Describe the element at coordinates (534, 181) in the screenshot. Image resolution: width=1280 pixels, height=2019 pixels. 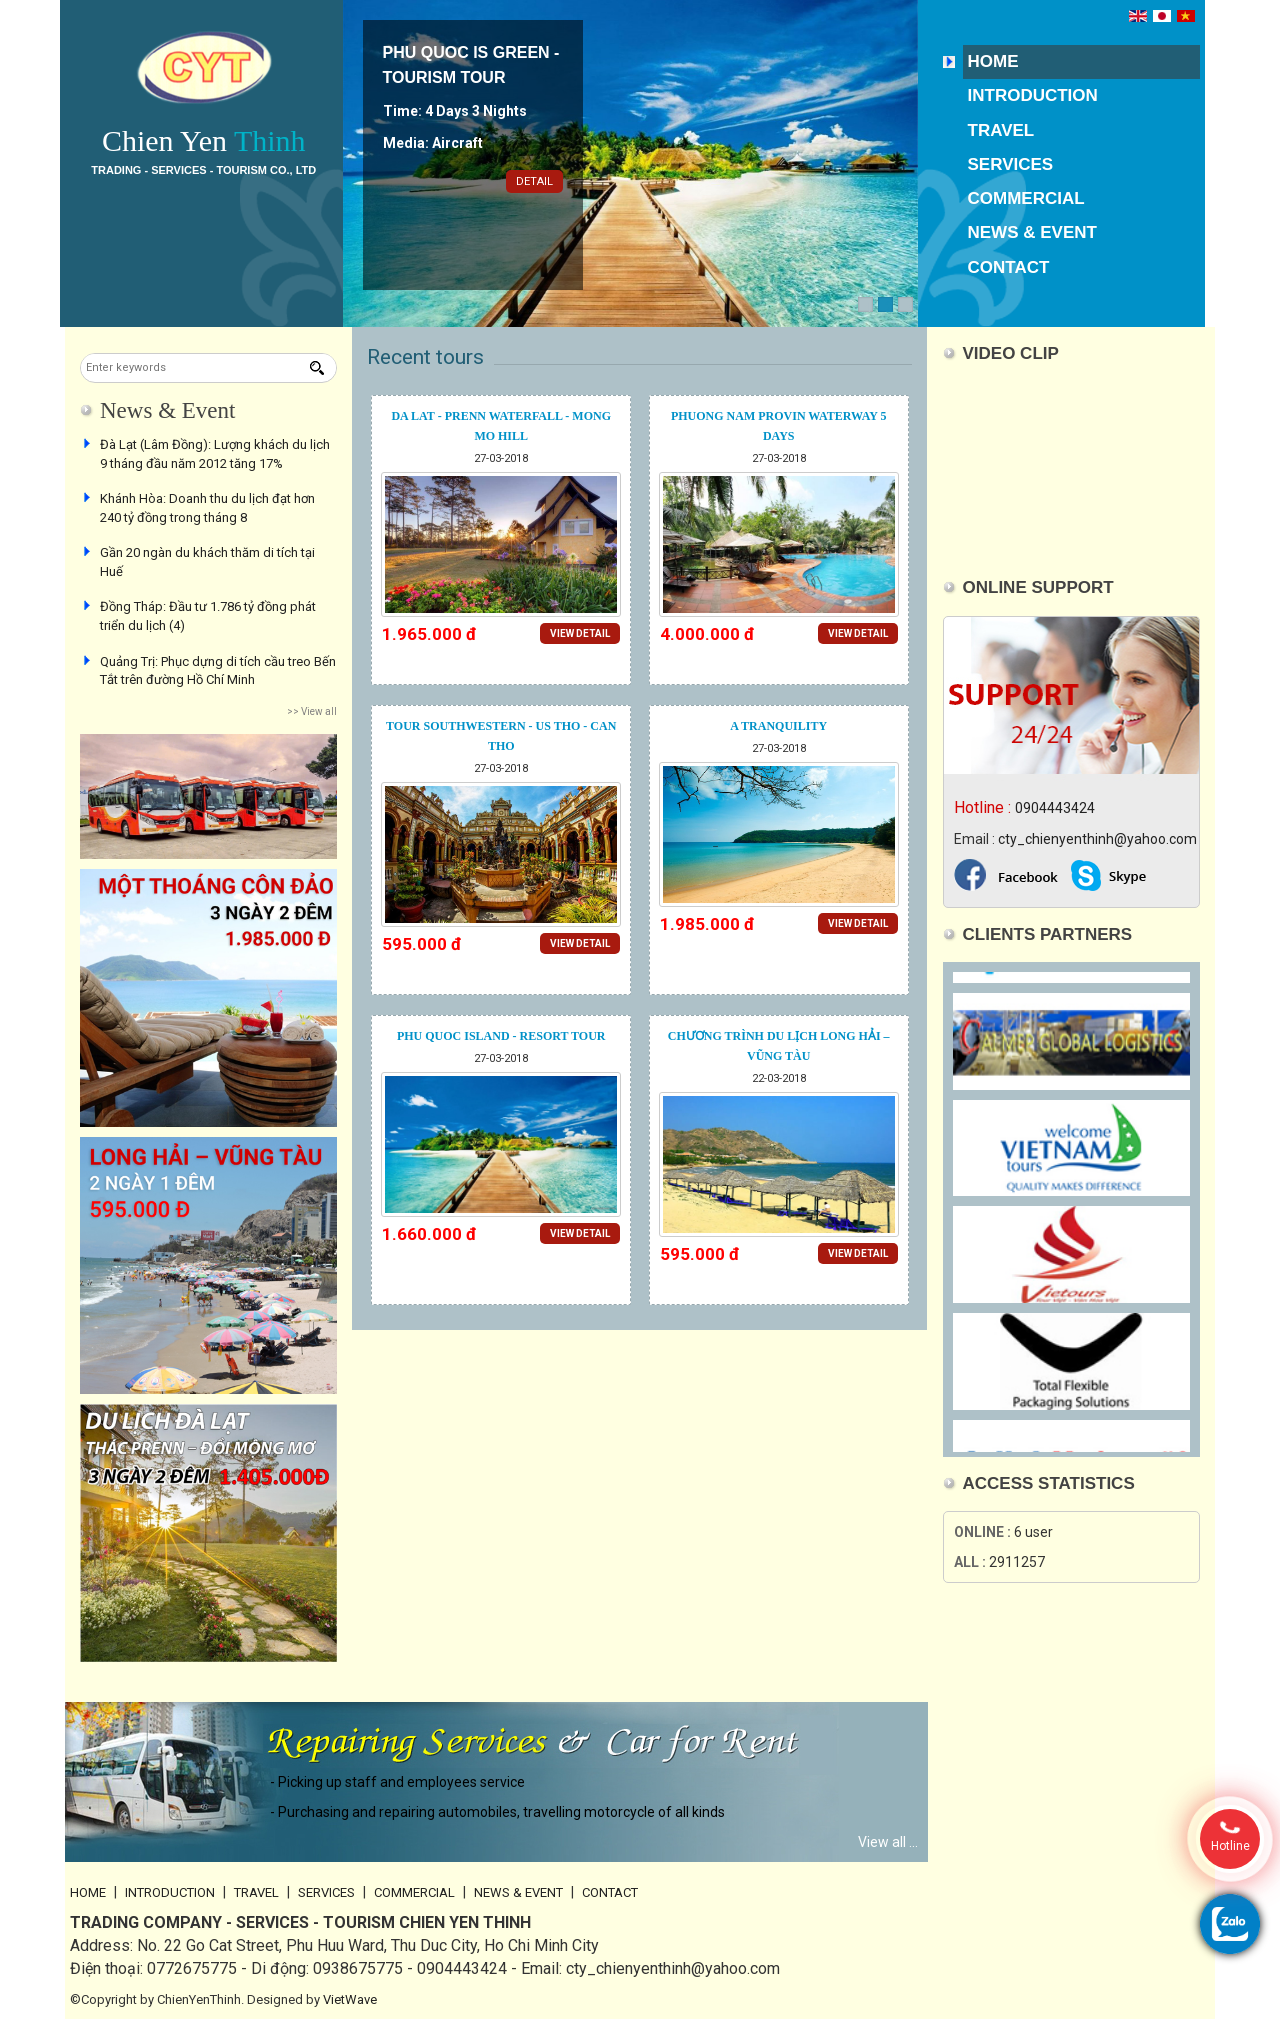
I see `Detail` at that location.